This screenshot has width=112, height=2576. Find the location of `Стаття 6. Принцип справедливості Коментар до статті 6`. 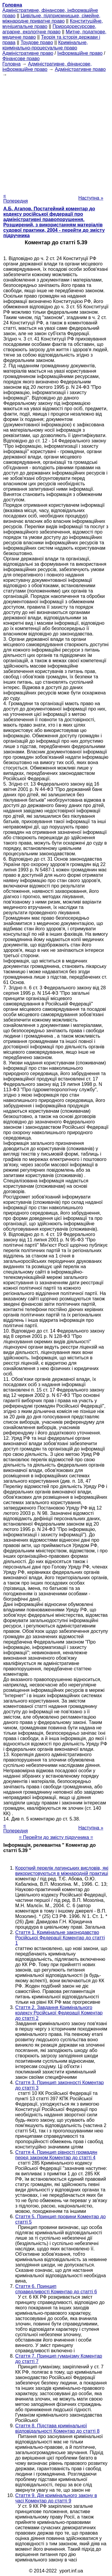

Стаття 6. Принцип справедливості Коментар до статті 6 is located at coordinates (56, 2289).